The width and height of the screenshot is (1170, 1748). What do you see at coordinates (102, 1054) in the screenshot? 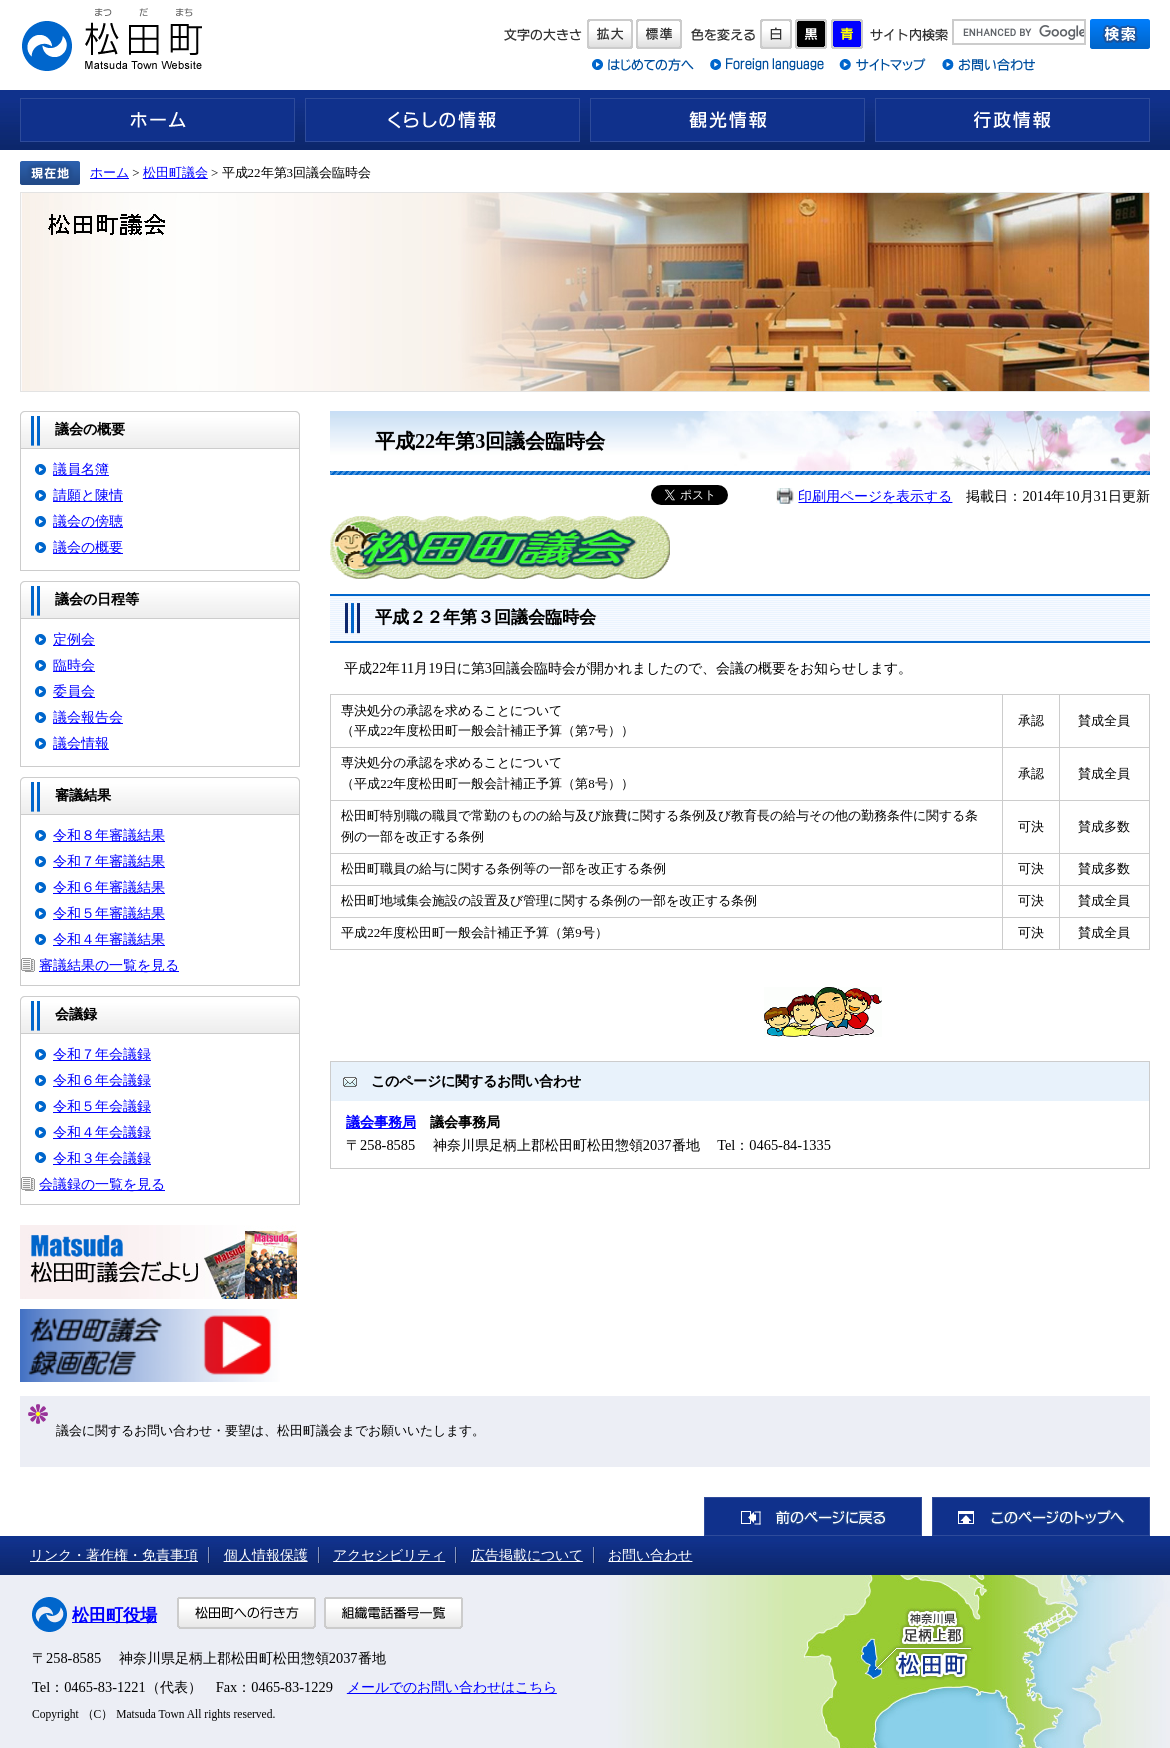
I see `令和７年会議録` at bounding box center [102, 1054].